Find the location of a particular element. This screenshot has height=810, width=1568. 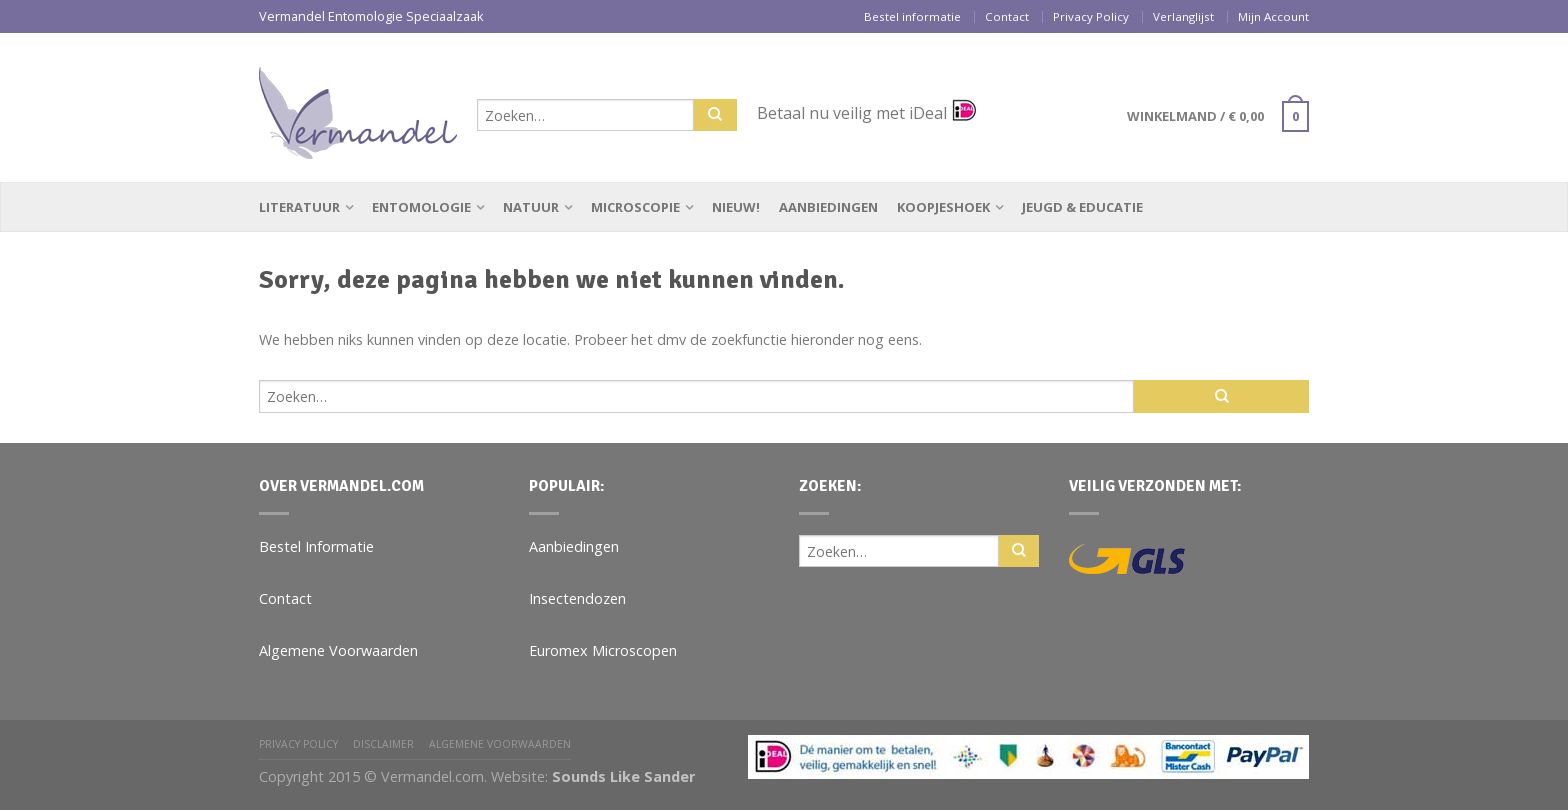

Koopjeshoek is located at coordinates (943, 207).